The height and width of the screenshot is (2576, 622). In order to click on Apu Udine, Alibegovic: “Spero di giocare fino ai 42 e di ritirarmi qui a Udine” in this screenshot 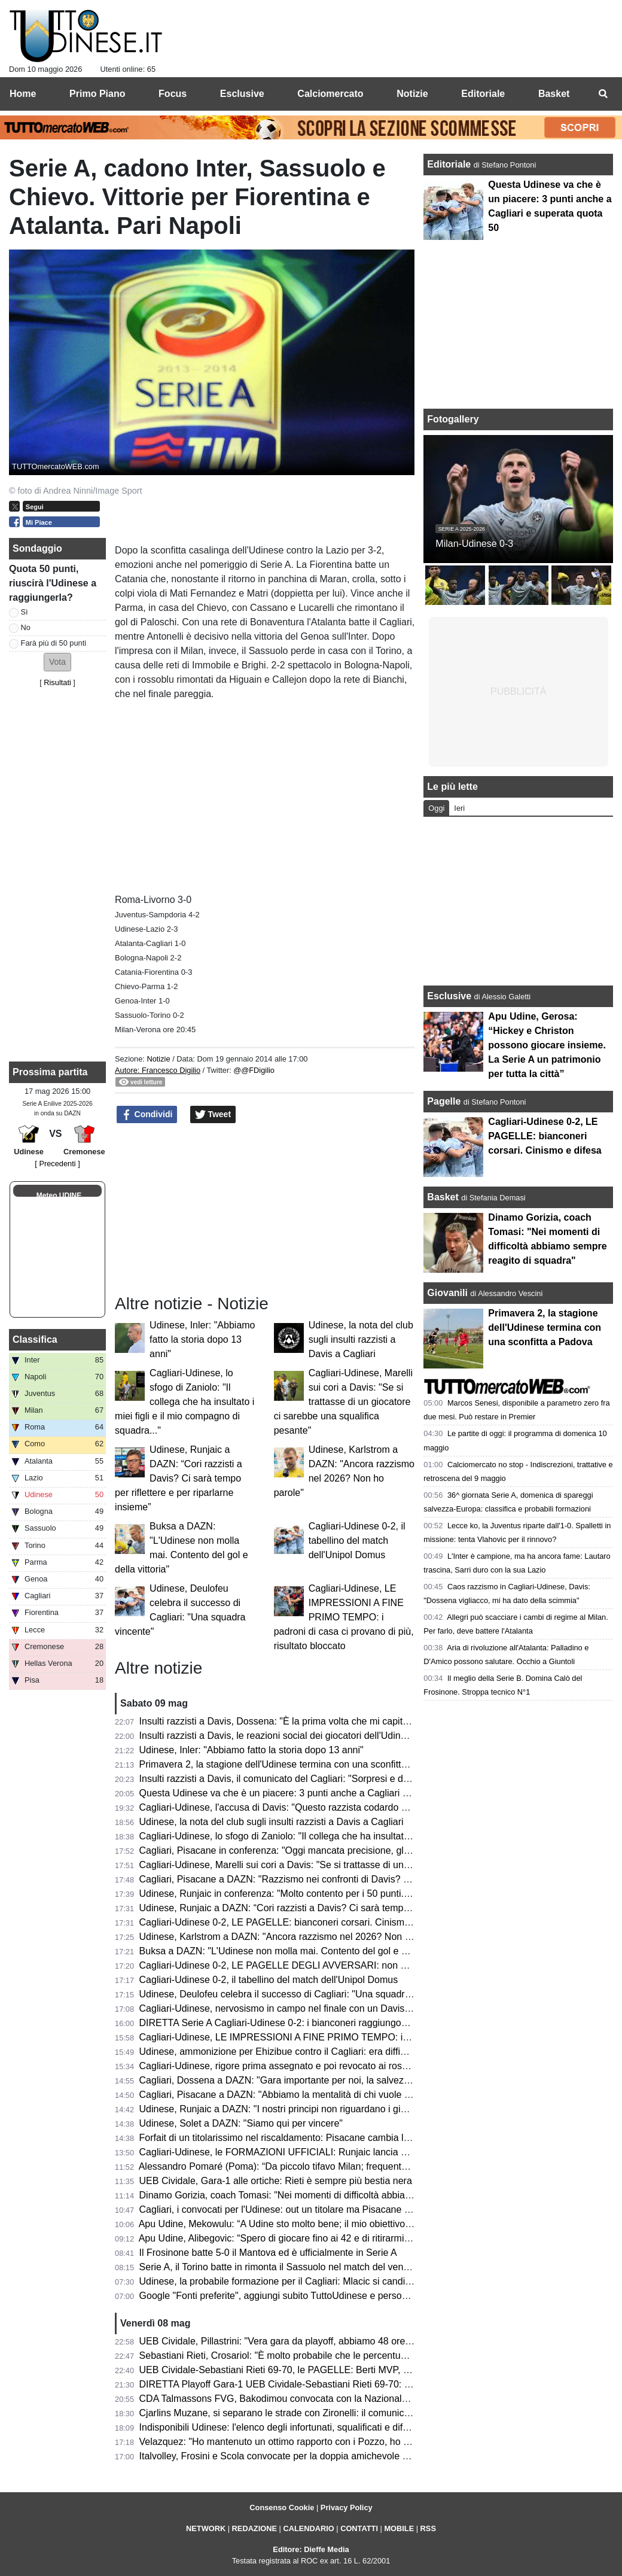, I will do `click(299, 2238)`.